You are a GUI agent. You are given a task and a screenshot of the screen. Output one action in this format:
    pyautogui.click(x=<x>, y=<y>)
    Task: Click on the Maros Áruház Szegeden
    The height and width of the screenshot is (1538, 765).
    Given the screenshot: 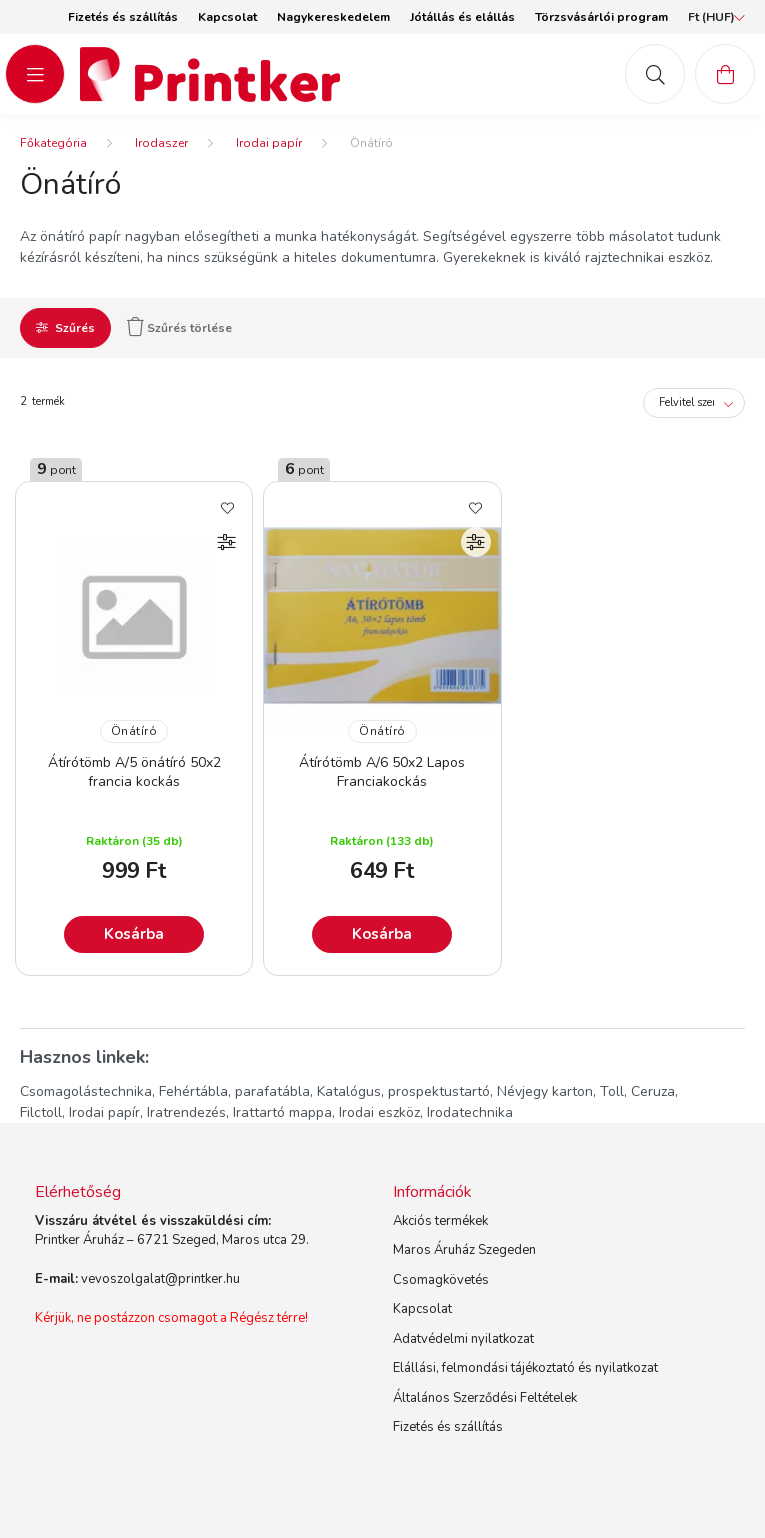 What is the action you would take?
    pyautogui.click(x=464, y=1250)
    